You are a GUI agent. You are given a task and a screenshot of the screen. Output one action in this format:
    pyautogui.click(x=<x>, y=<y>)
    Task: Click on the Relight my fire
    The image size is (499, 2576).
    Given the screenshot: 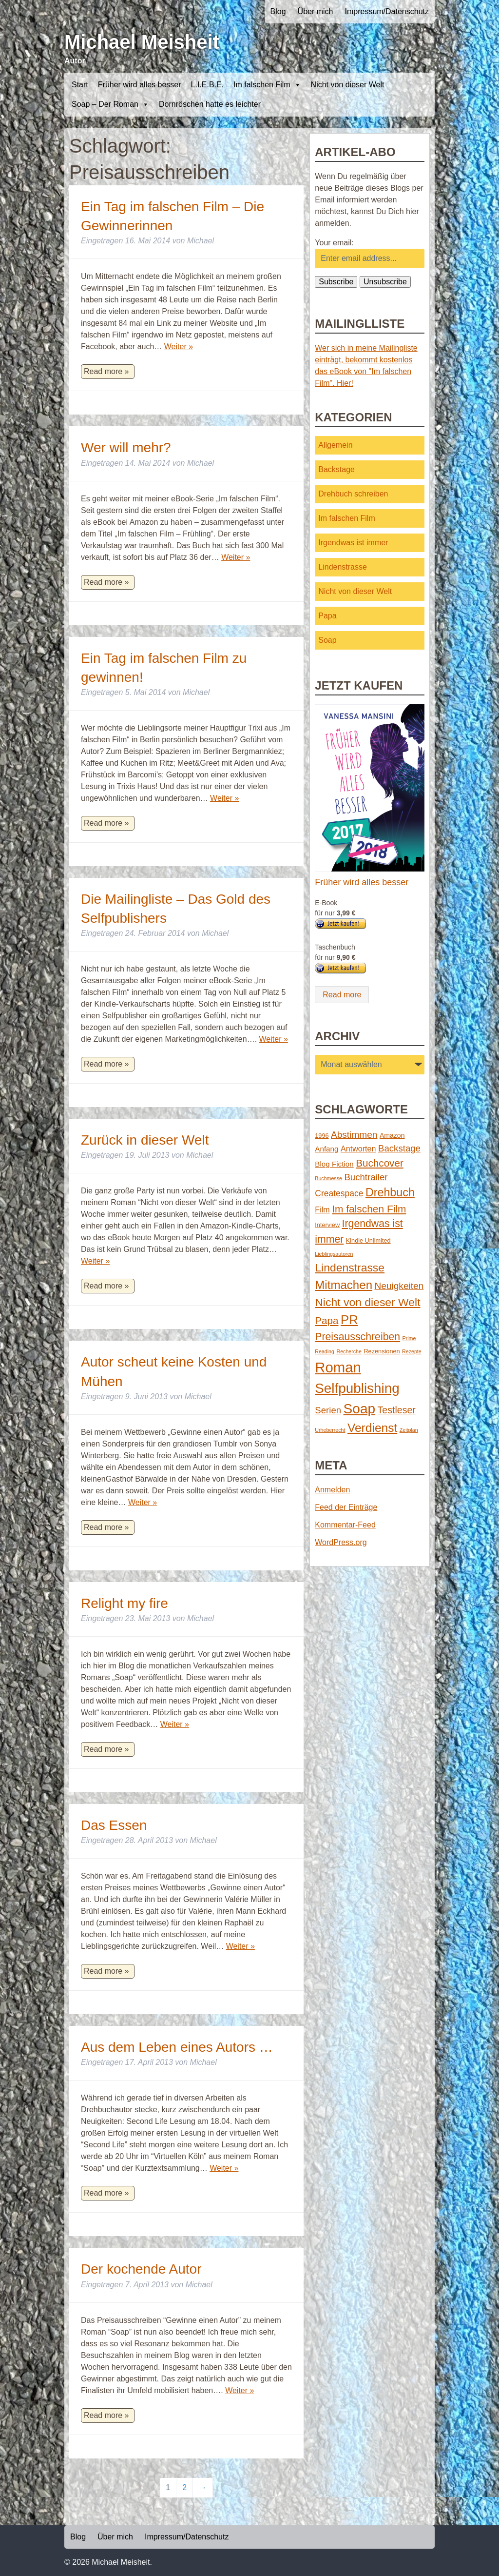 What is the action you would take?
    pyautogui.click(x=124, y=1603)
    